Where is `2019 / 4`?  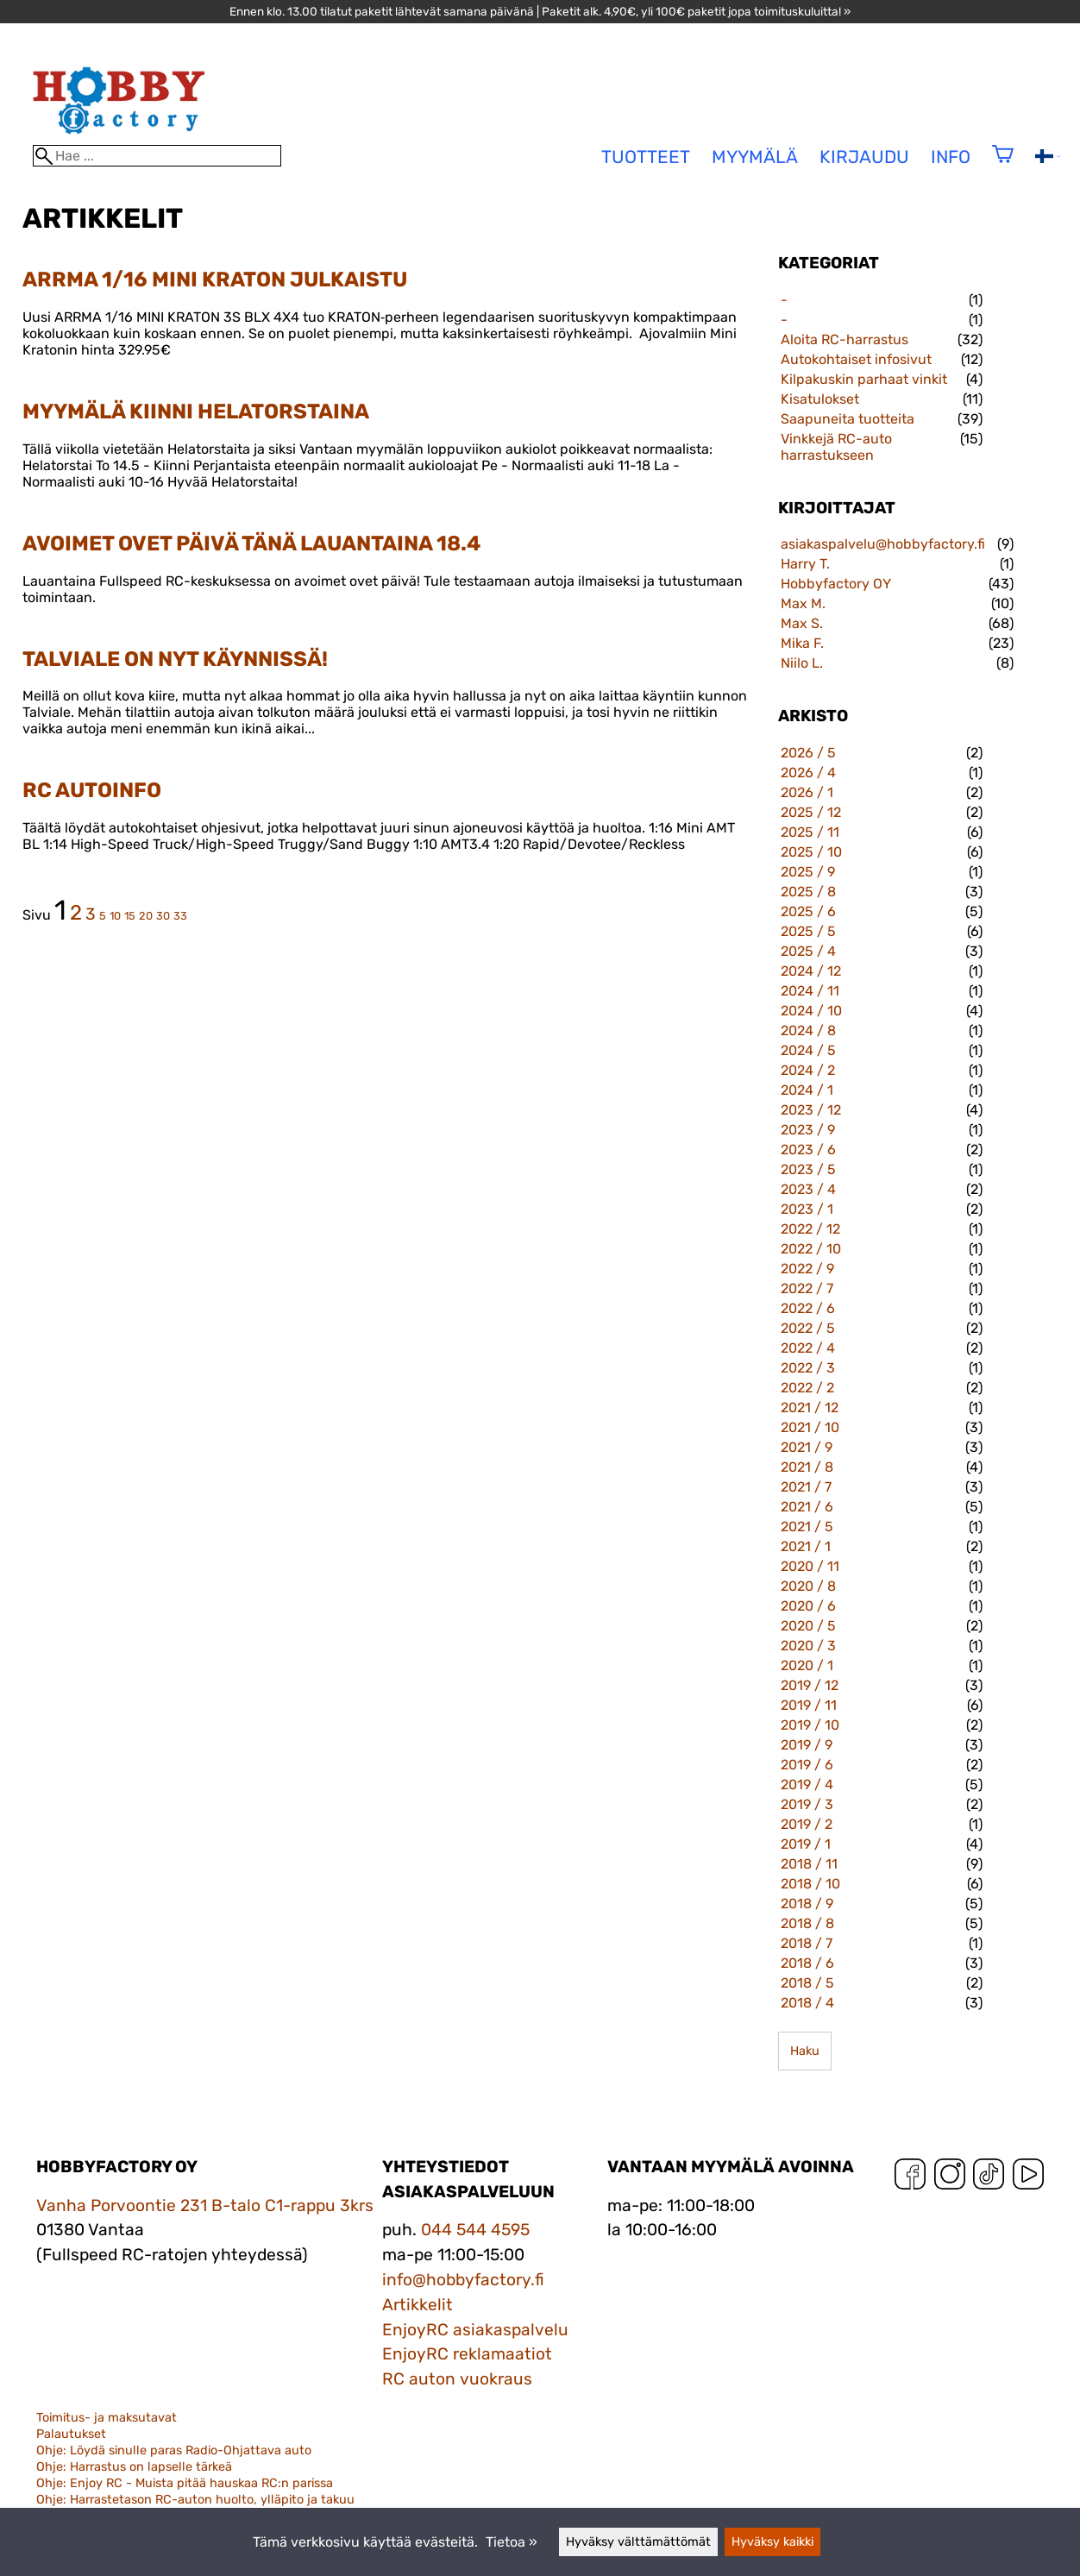 2019 / 4 is located at coordinates (807, 1784).